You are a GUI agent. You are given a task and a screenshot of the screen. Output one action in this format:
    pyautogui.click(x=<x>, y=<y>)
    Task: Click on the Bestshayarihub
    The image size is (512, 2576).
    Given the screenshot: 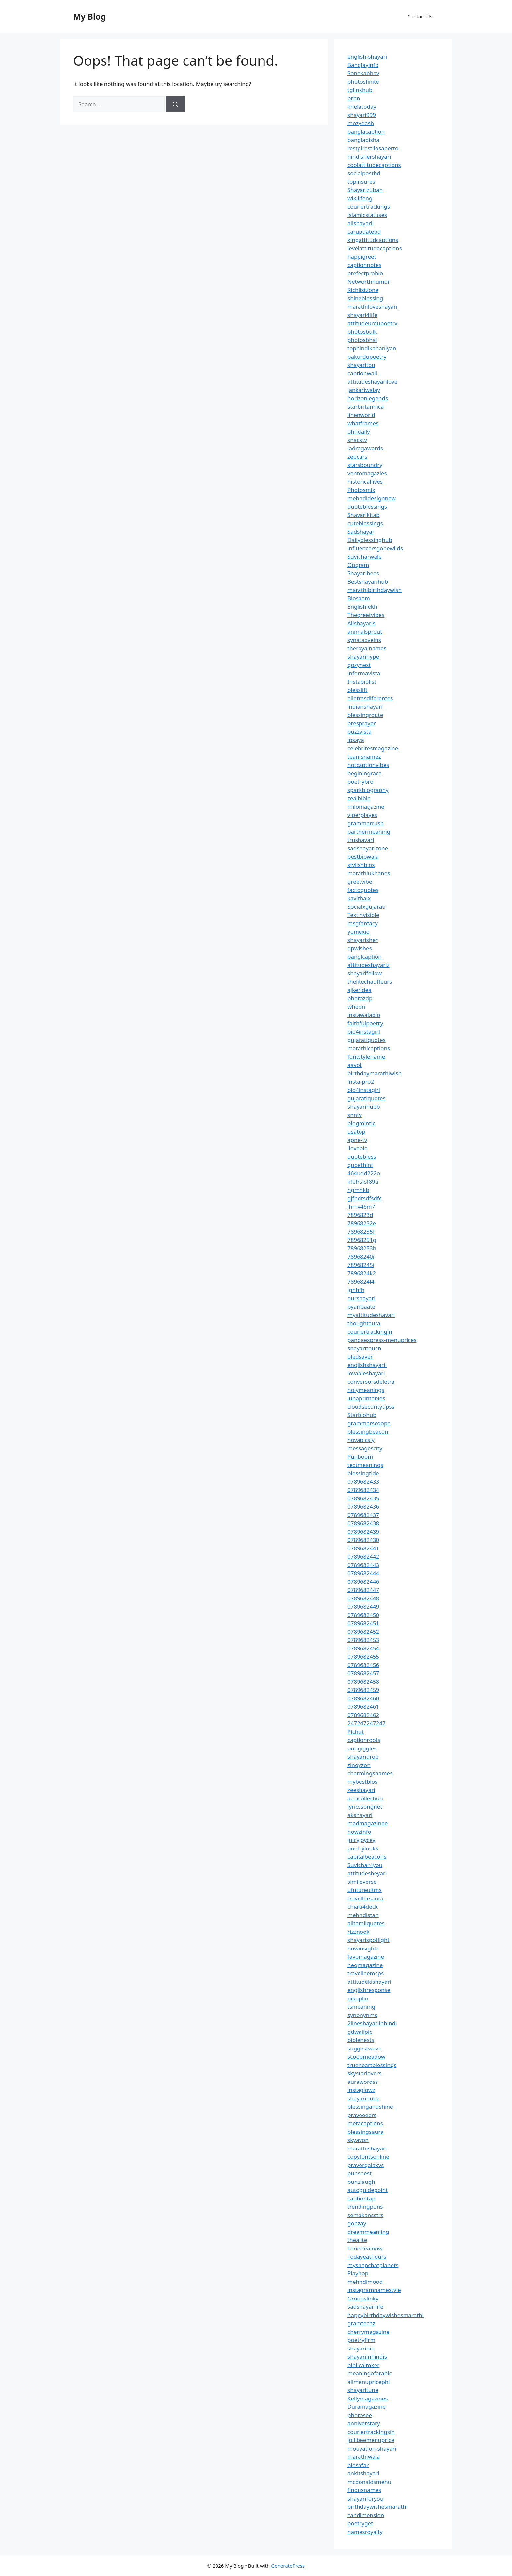 What is the action you would take?
    pyautogui.click(x=367, y=581)
    